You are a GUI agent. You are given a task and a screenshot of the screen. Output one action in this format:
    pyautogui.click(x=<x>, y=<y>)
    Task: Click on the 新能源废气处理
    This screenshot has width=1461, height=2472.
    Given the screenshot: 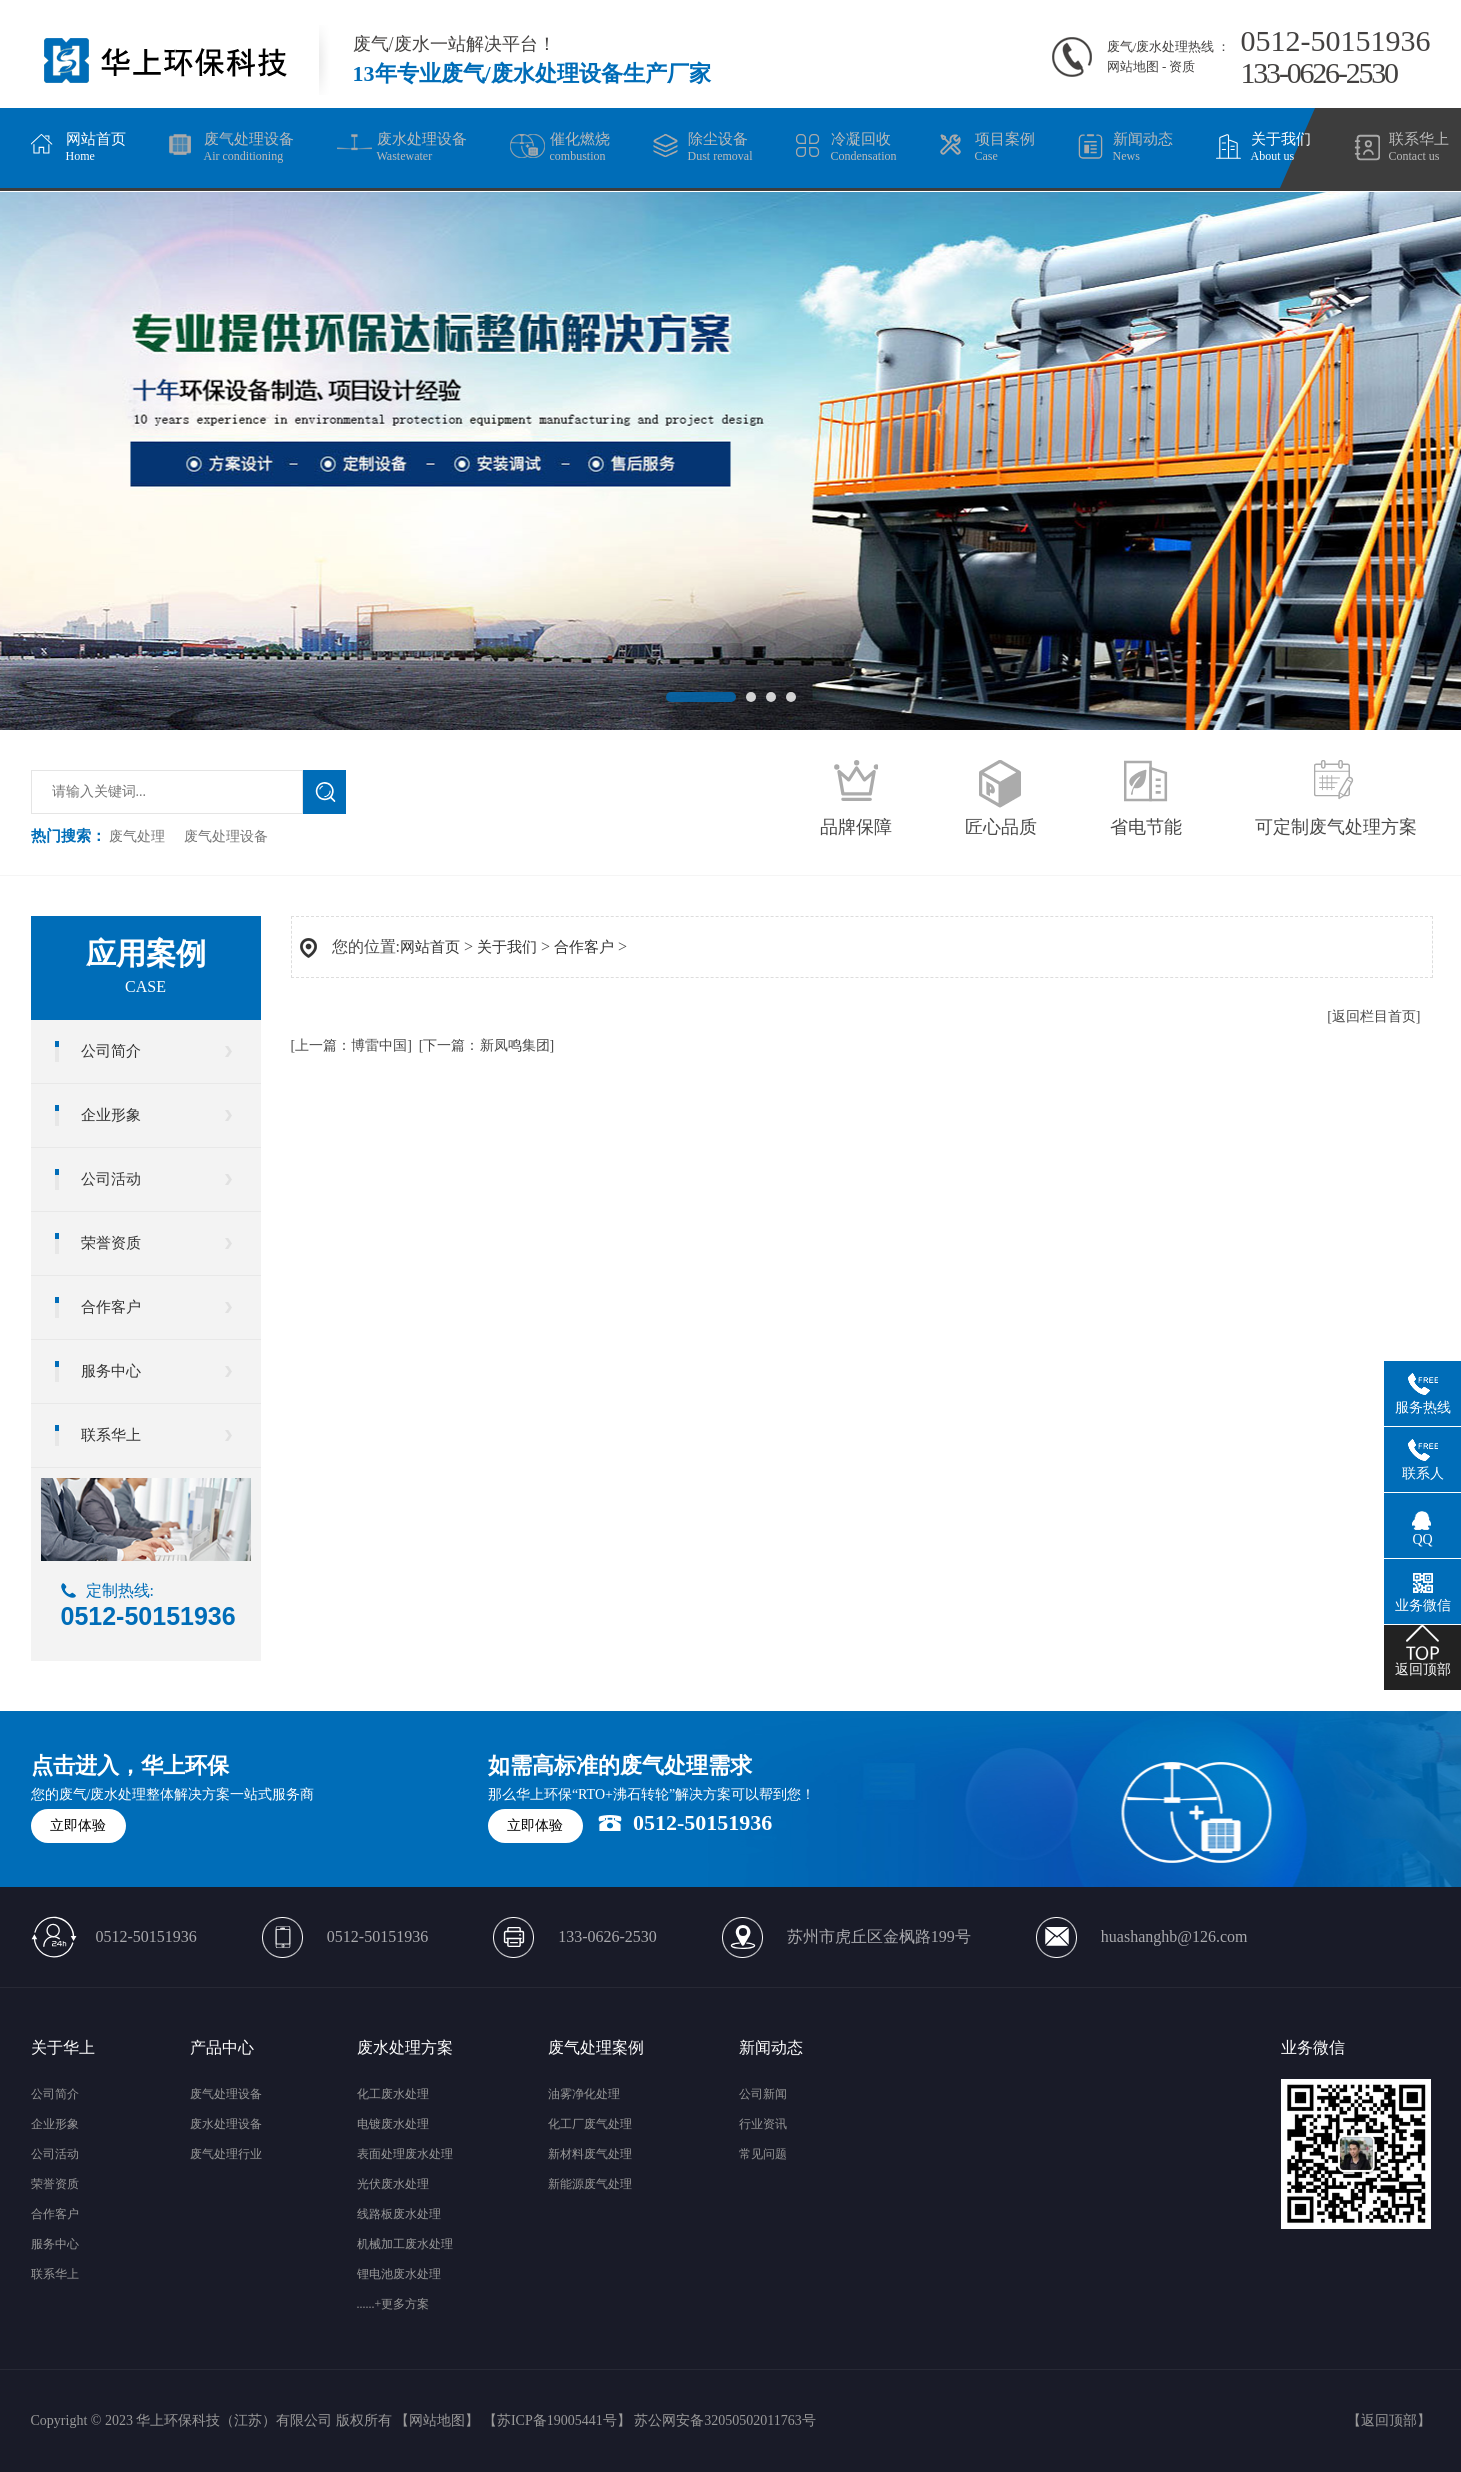 What is the action you would take?
    pyautogui.click(x=590, y=2184)
    